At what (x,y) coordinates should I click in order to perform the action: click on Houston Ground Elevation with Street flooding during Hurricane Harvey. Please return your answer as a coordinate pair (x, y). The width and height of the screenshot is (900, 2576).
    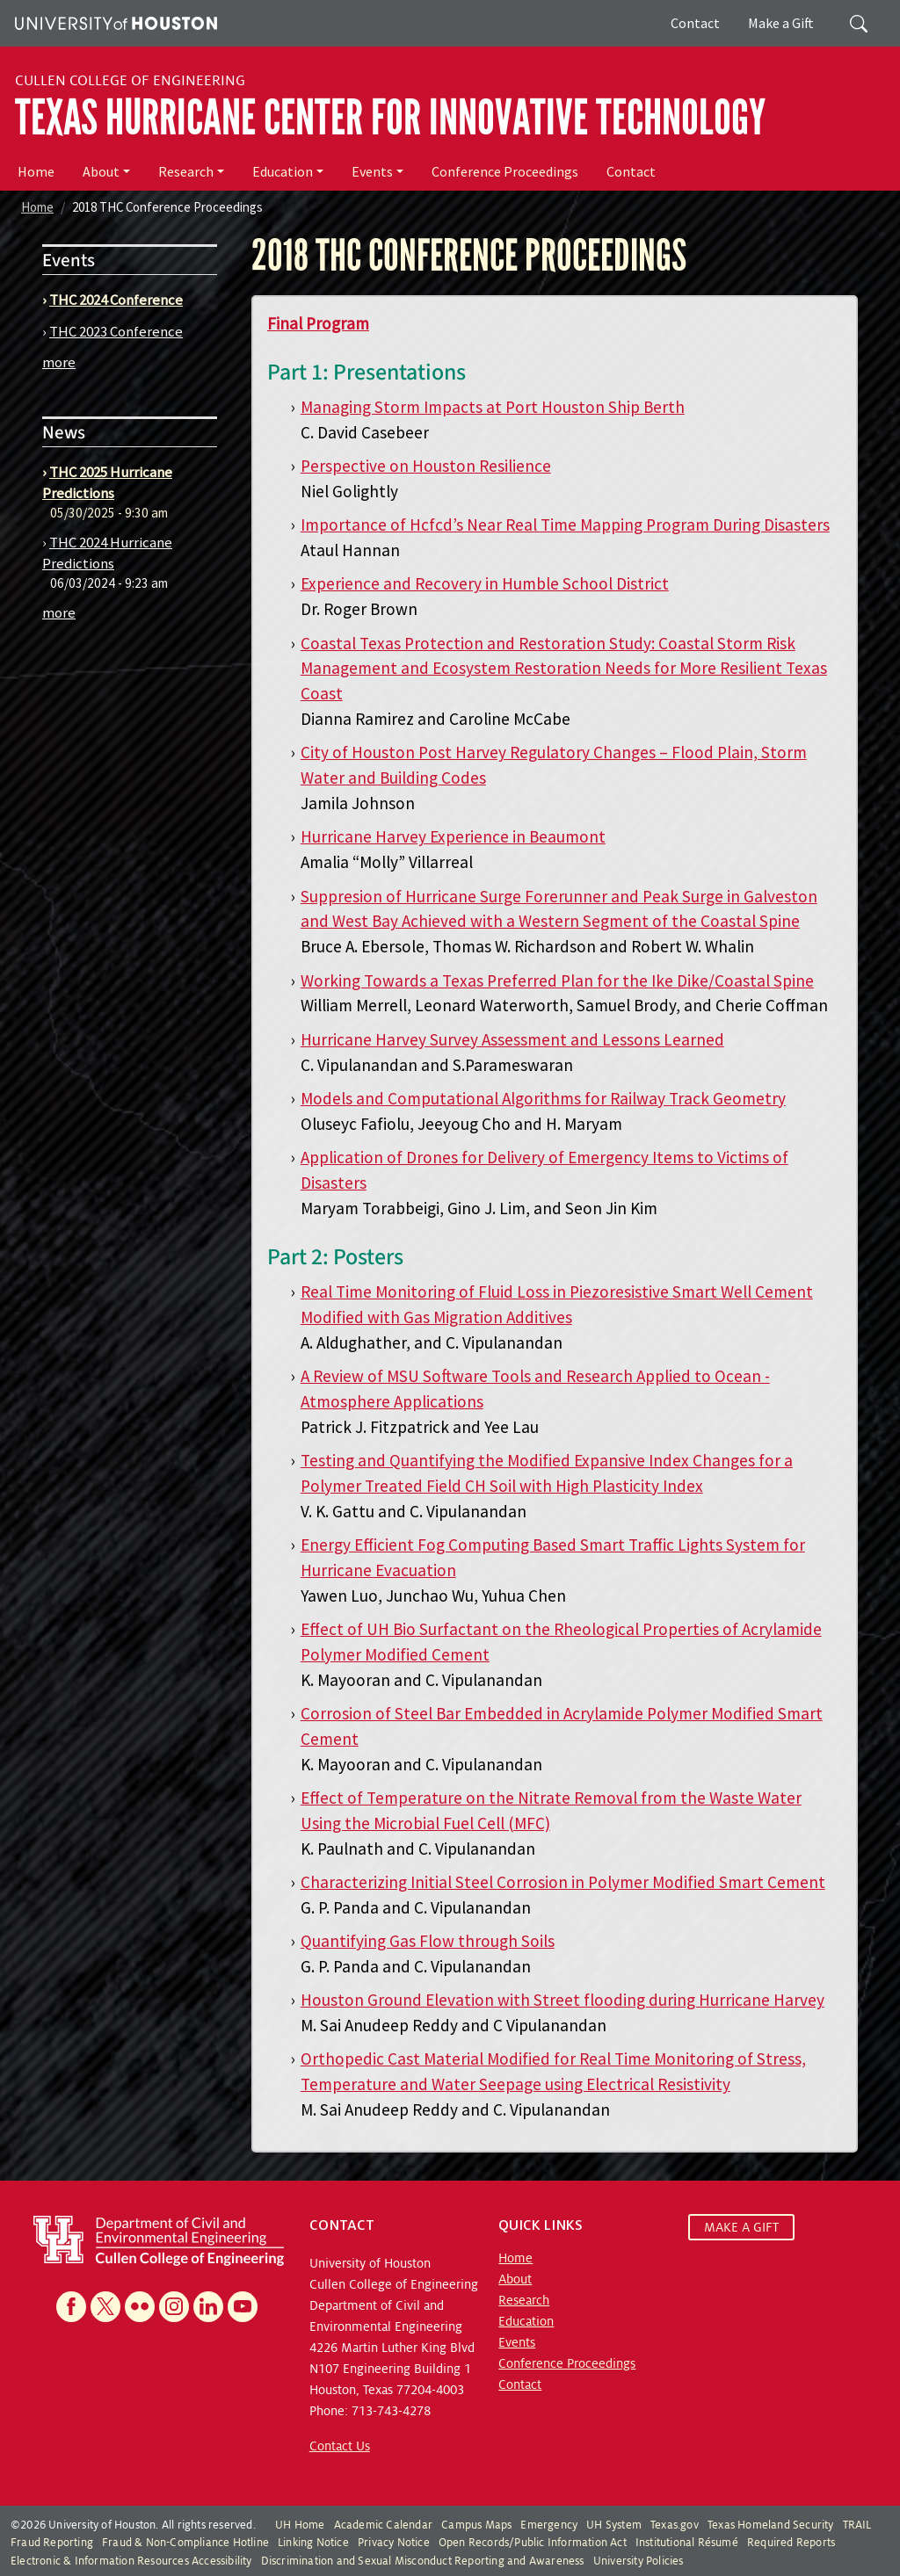
    Looking at the image, I should click on (562, 1999).